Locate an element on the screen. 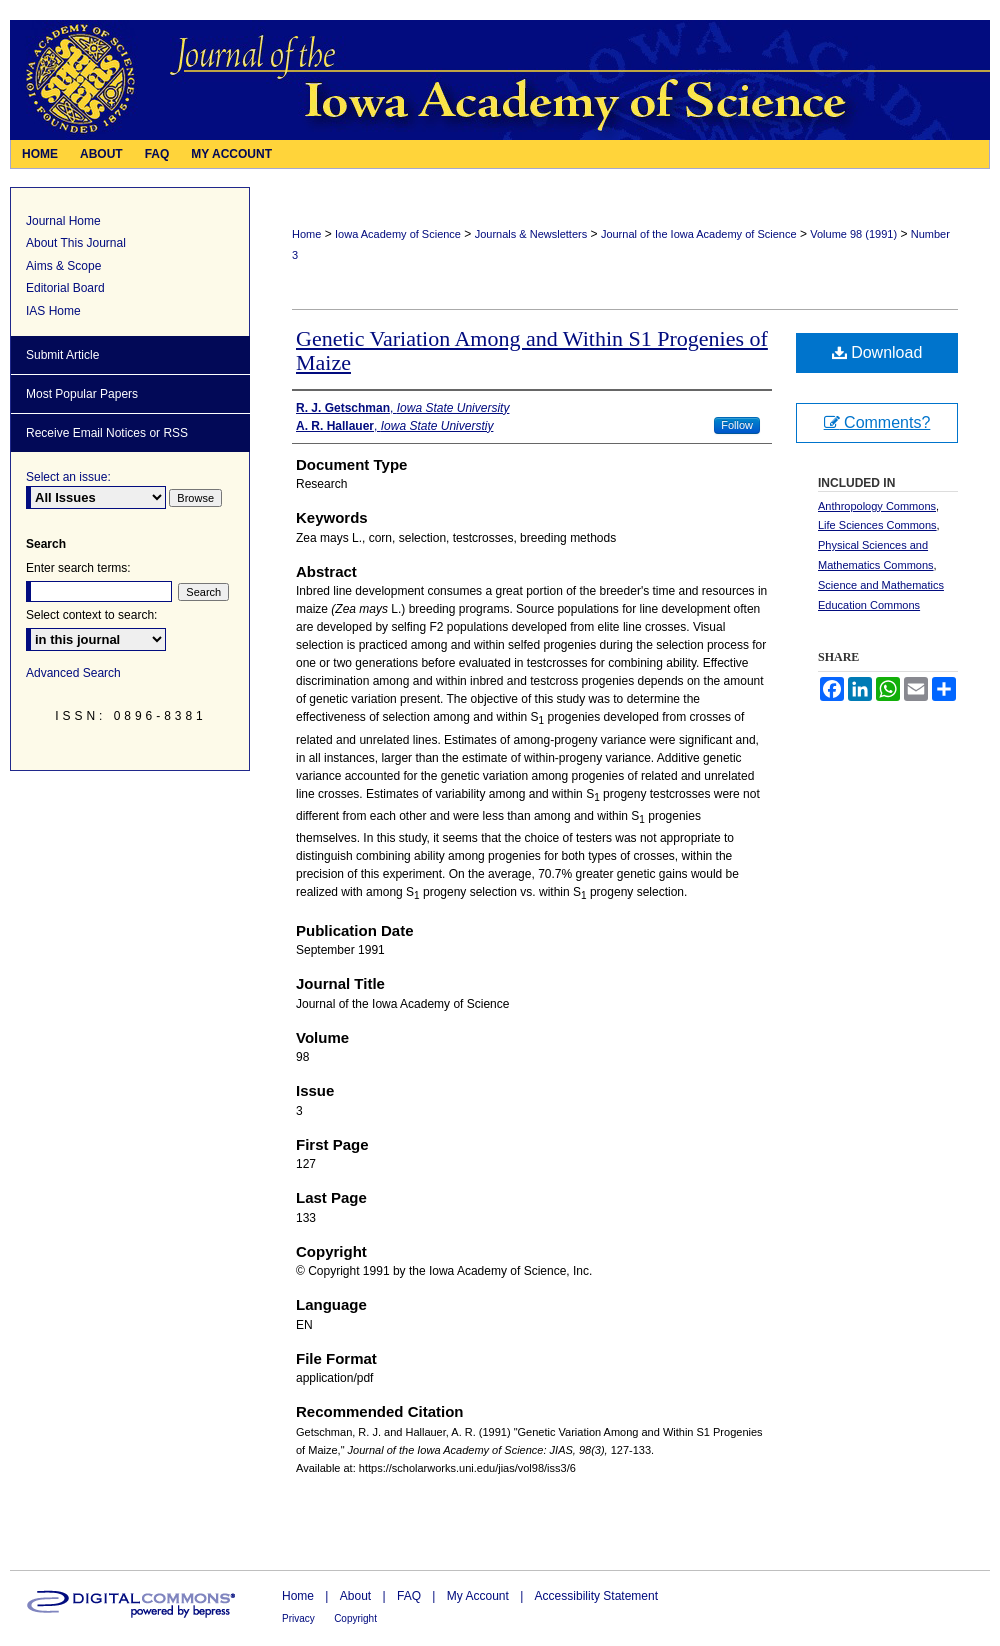 This screenshot has height=1646, width=1000. Privacy is located at coordinates (298, 1618).